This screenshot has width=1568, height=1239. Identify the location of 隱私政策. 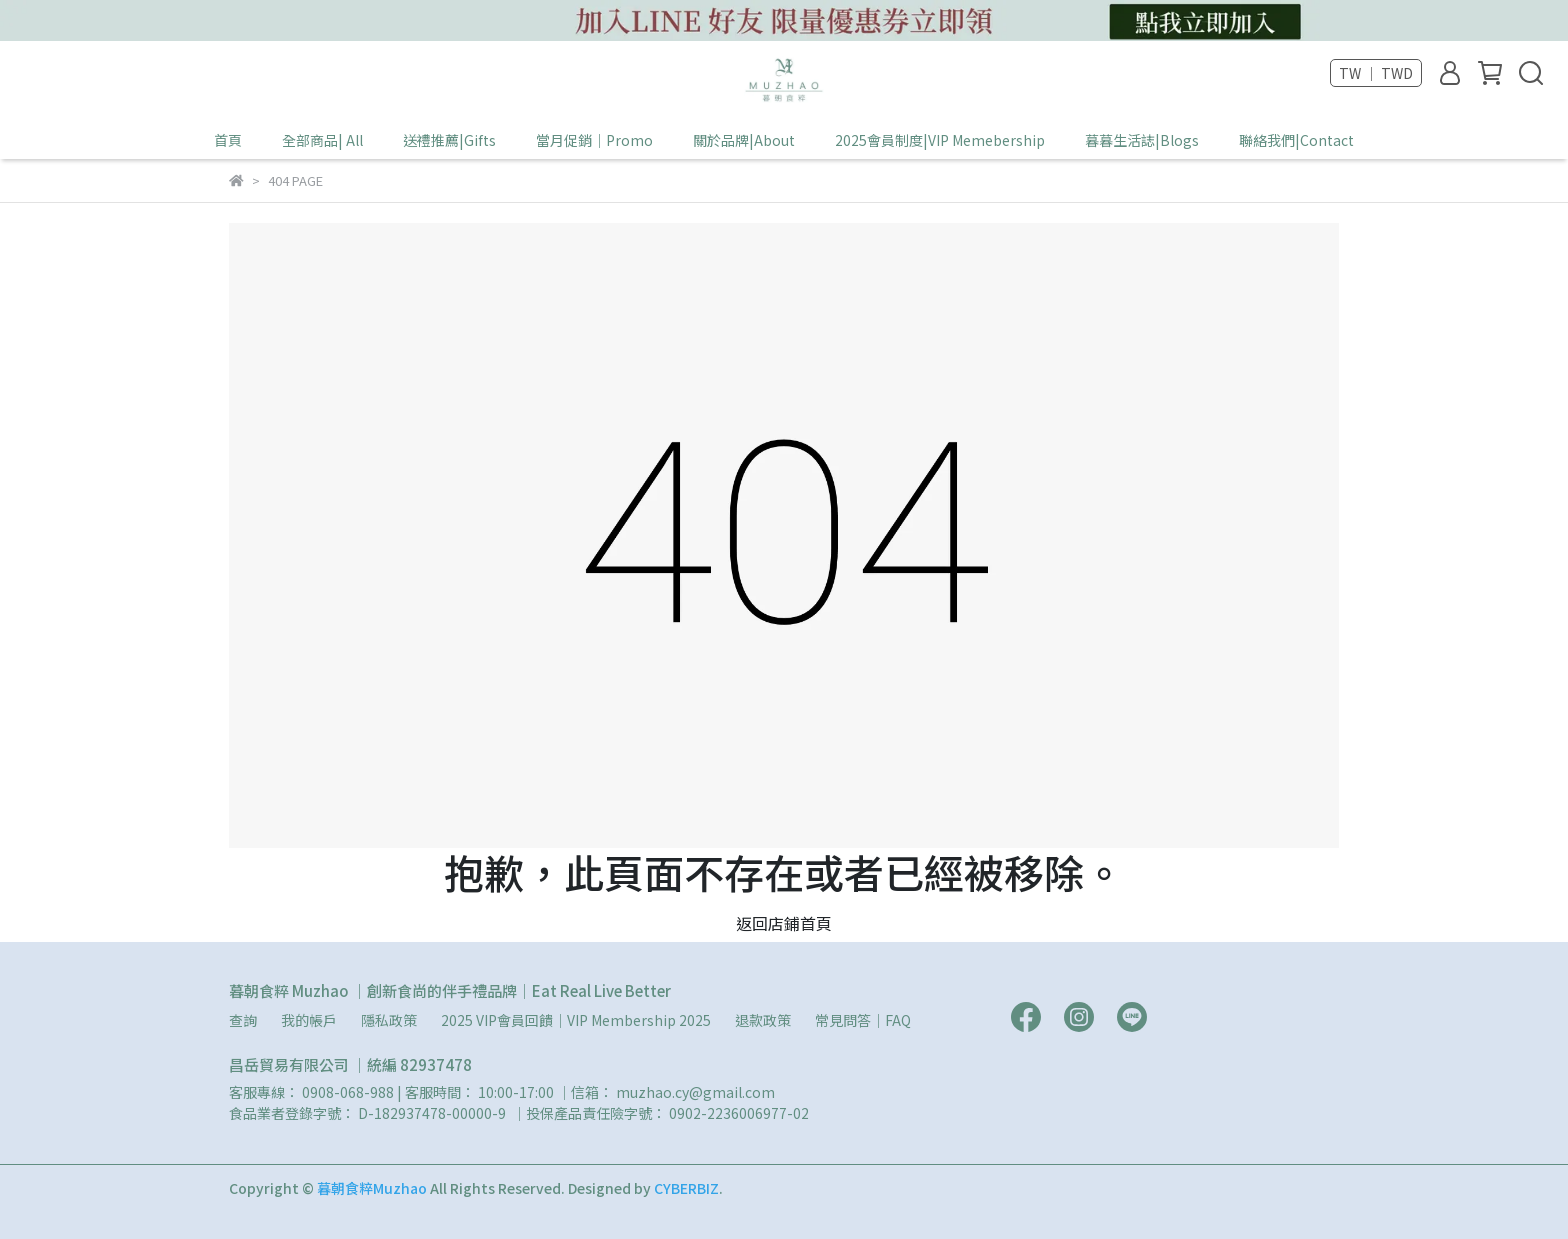
(389, 1020).